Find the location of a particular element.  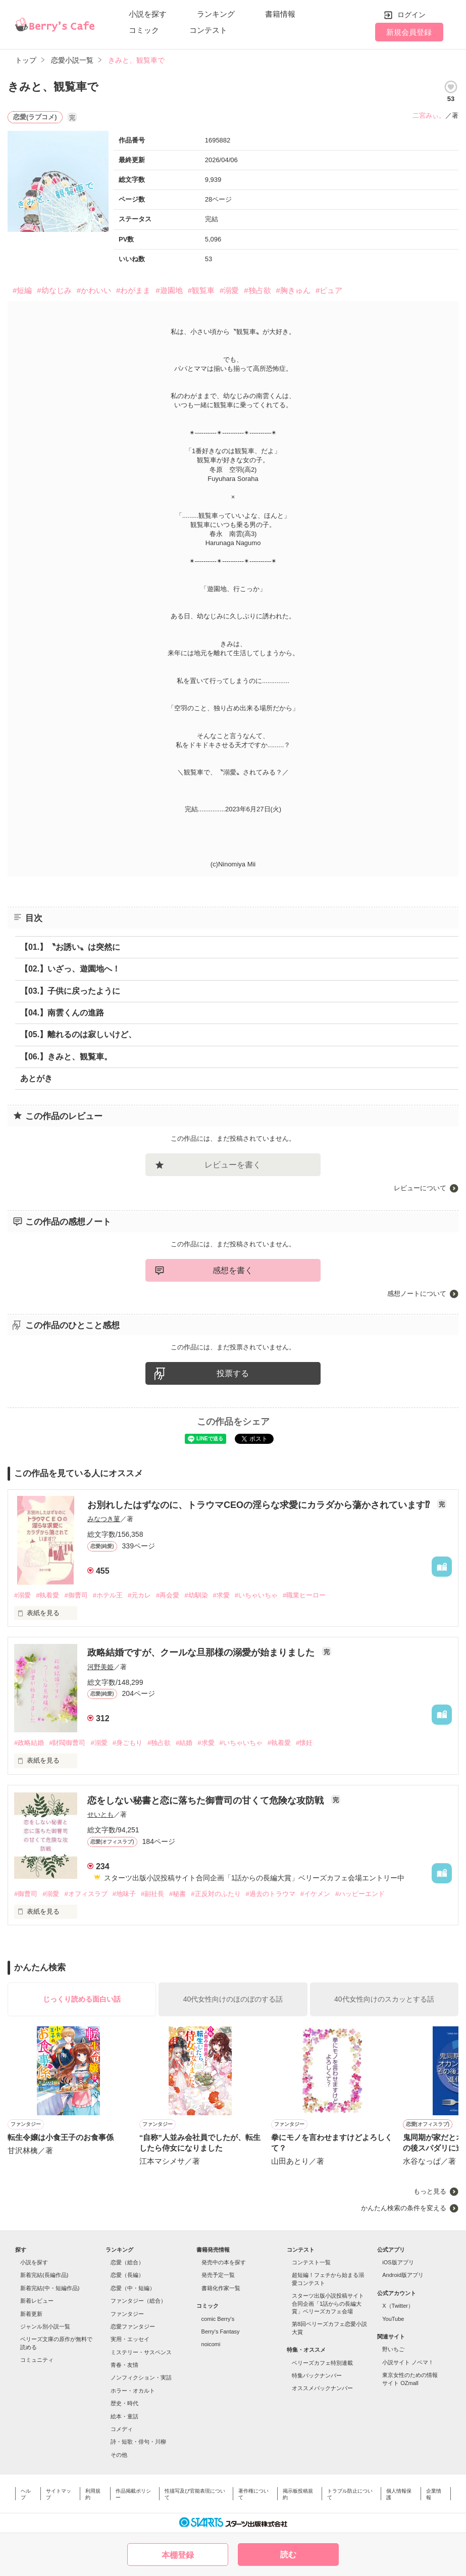

小説を探す is located at coordinates (148, 14).